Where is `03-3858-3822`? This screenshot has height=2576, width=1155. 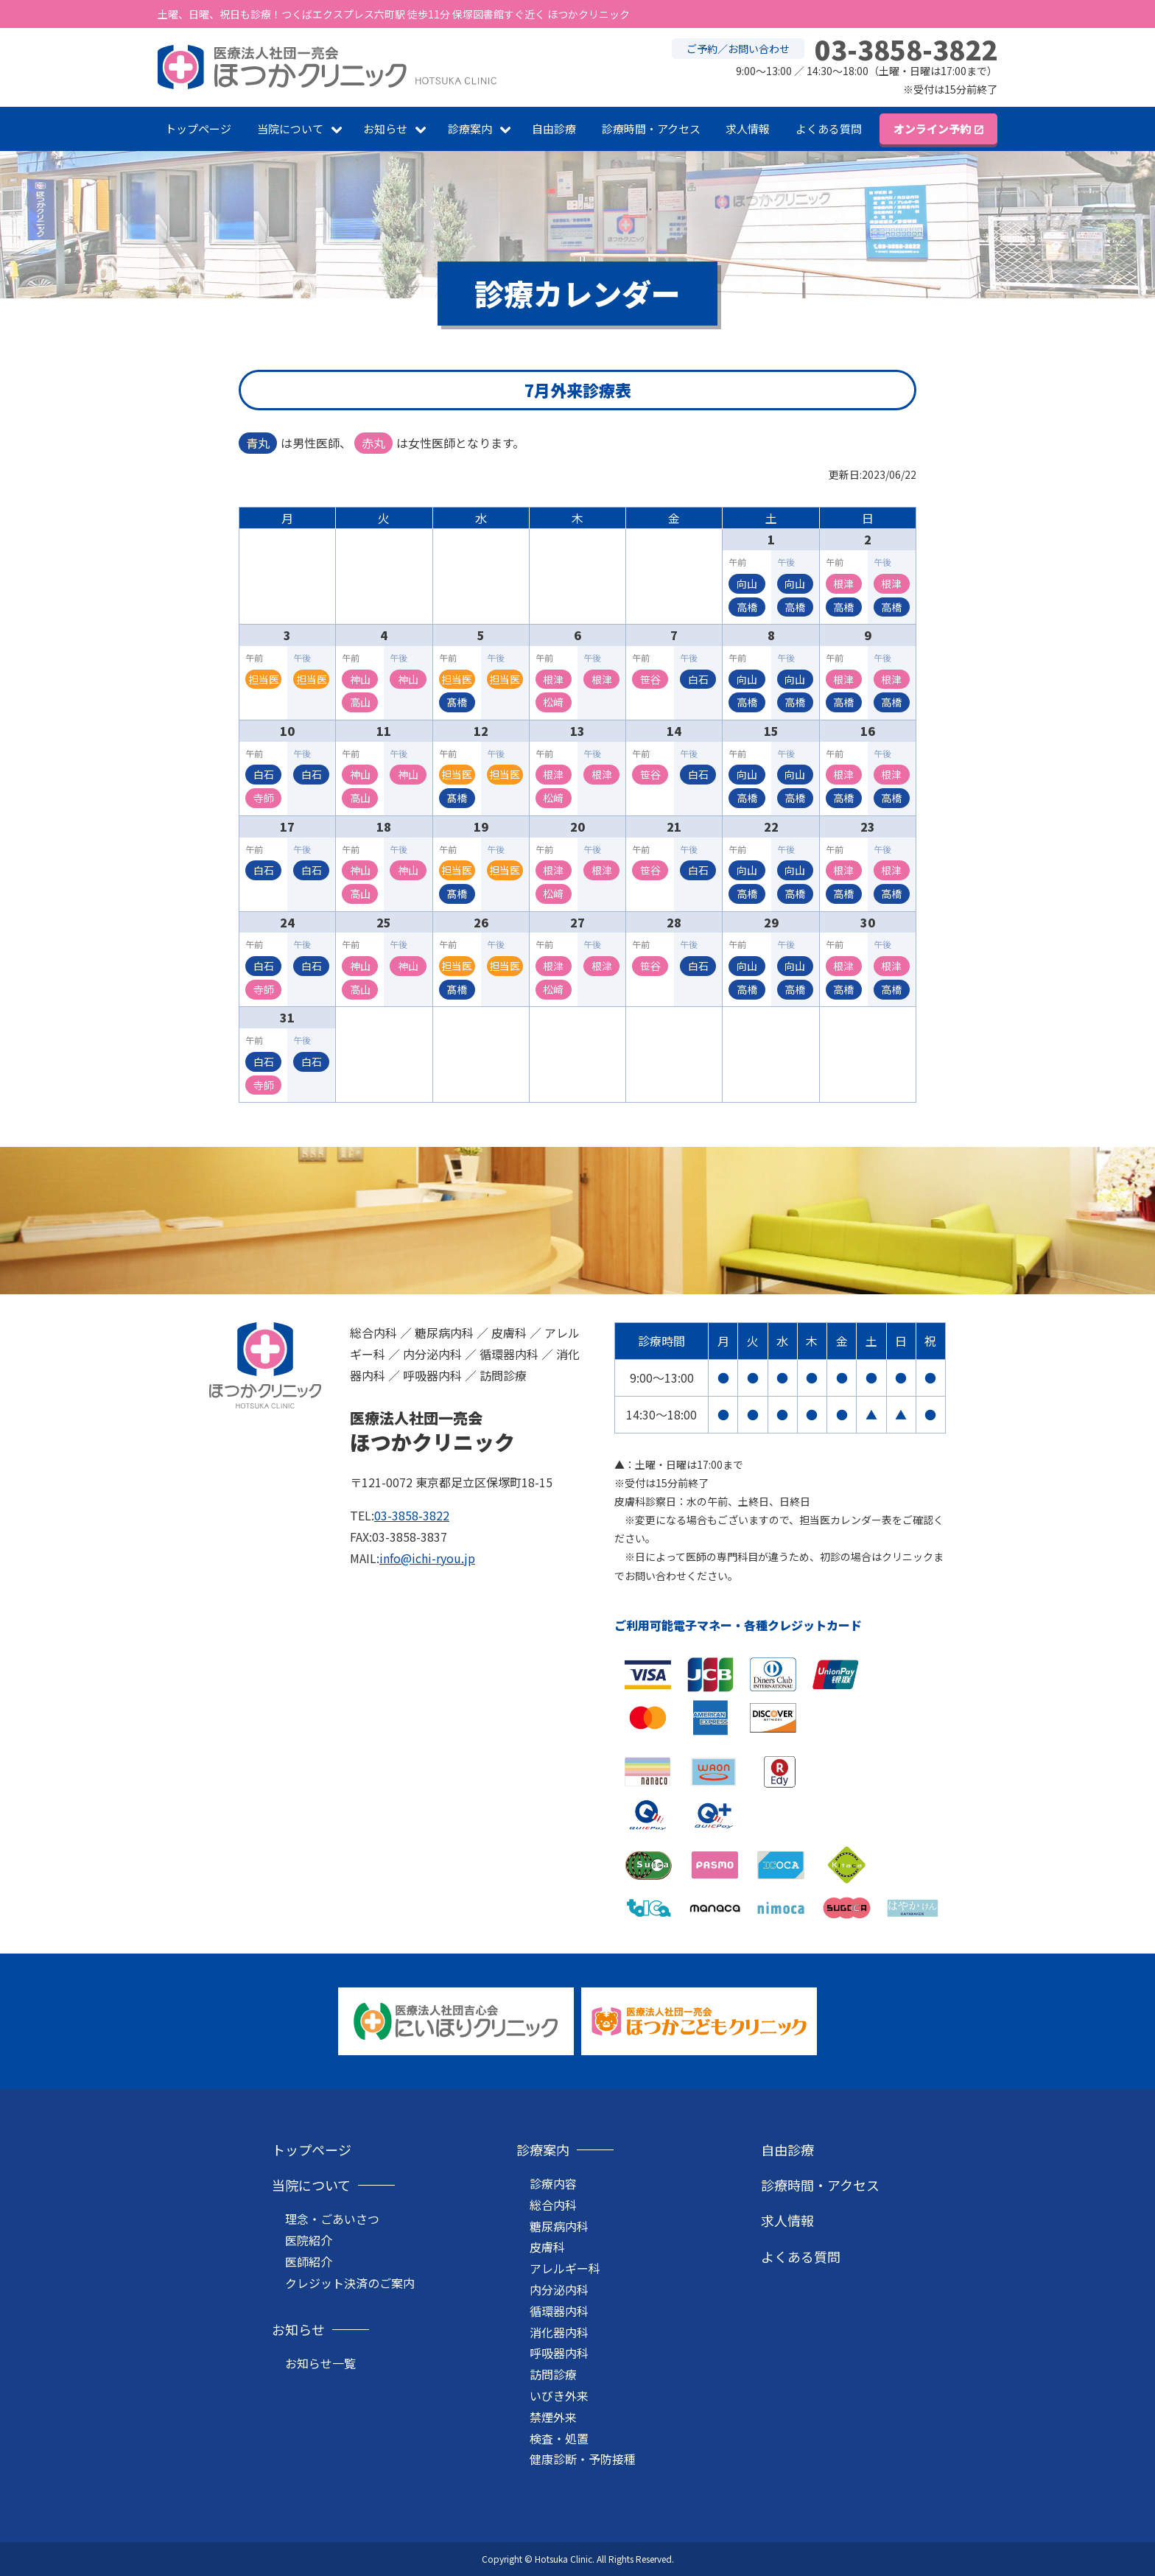 03-3858-3822 is located at coordinates (411, 1515).